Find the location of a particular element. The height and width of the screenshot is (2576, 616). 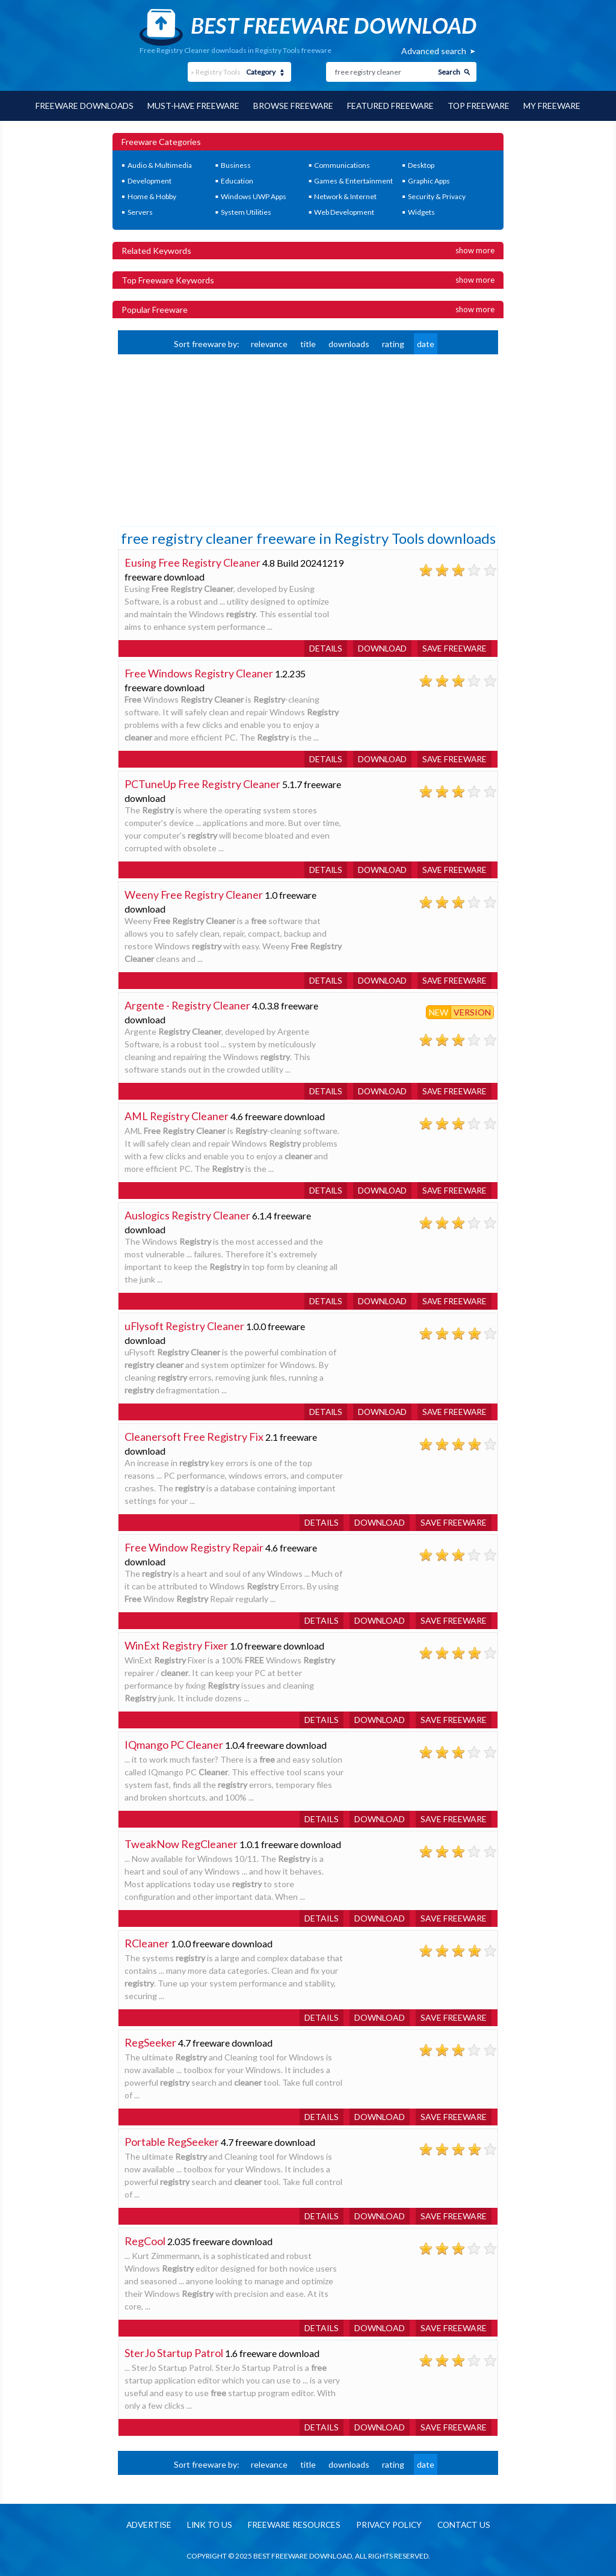

Portable RegSeeker is located at coordinates (172, 2141).